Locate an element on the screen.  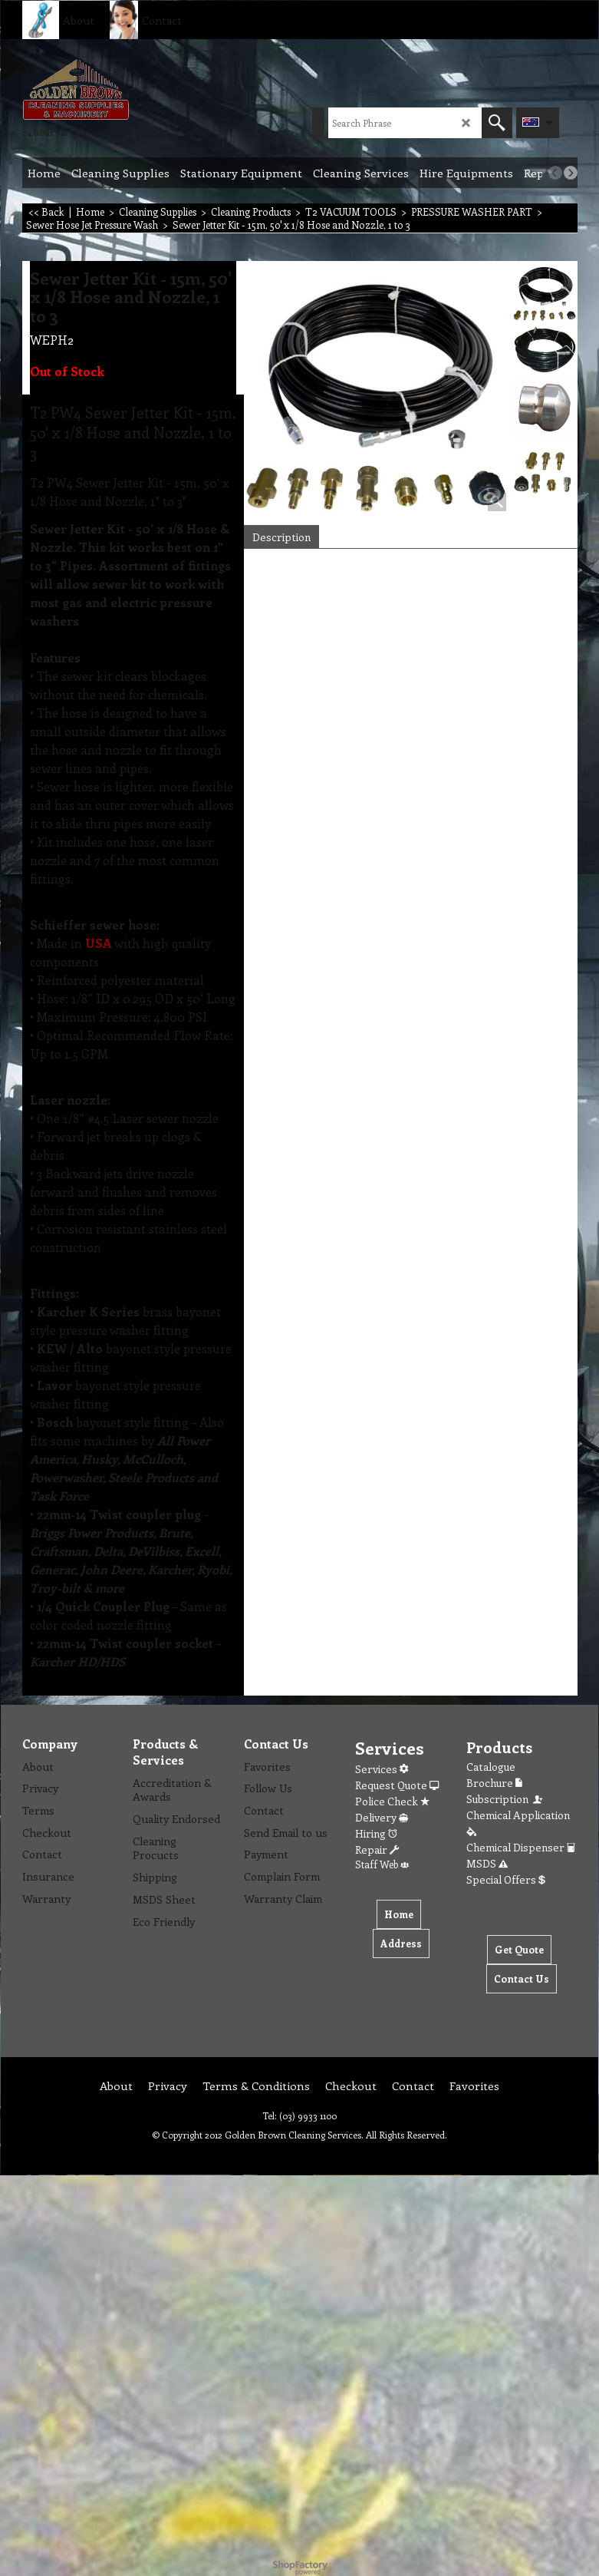
Catalogue is located at coordinates (490, 1766).